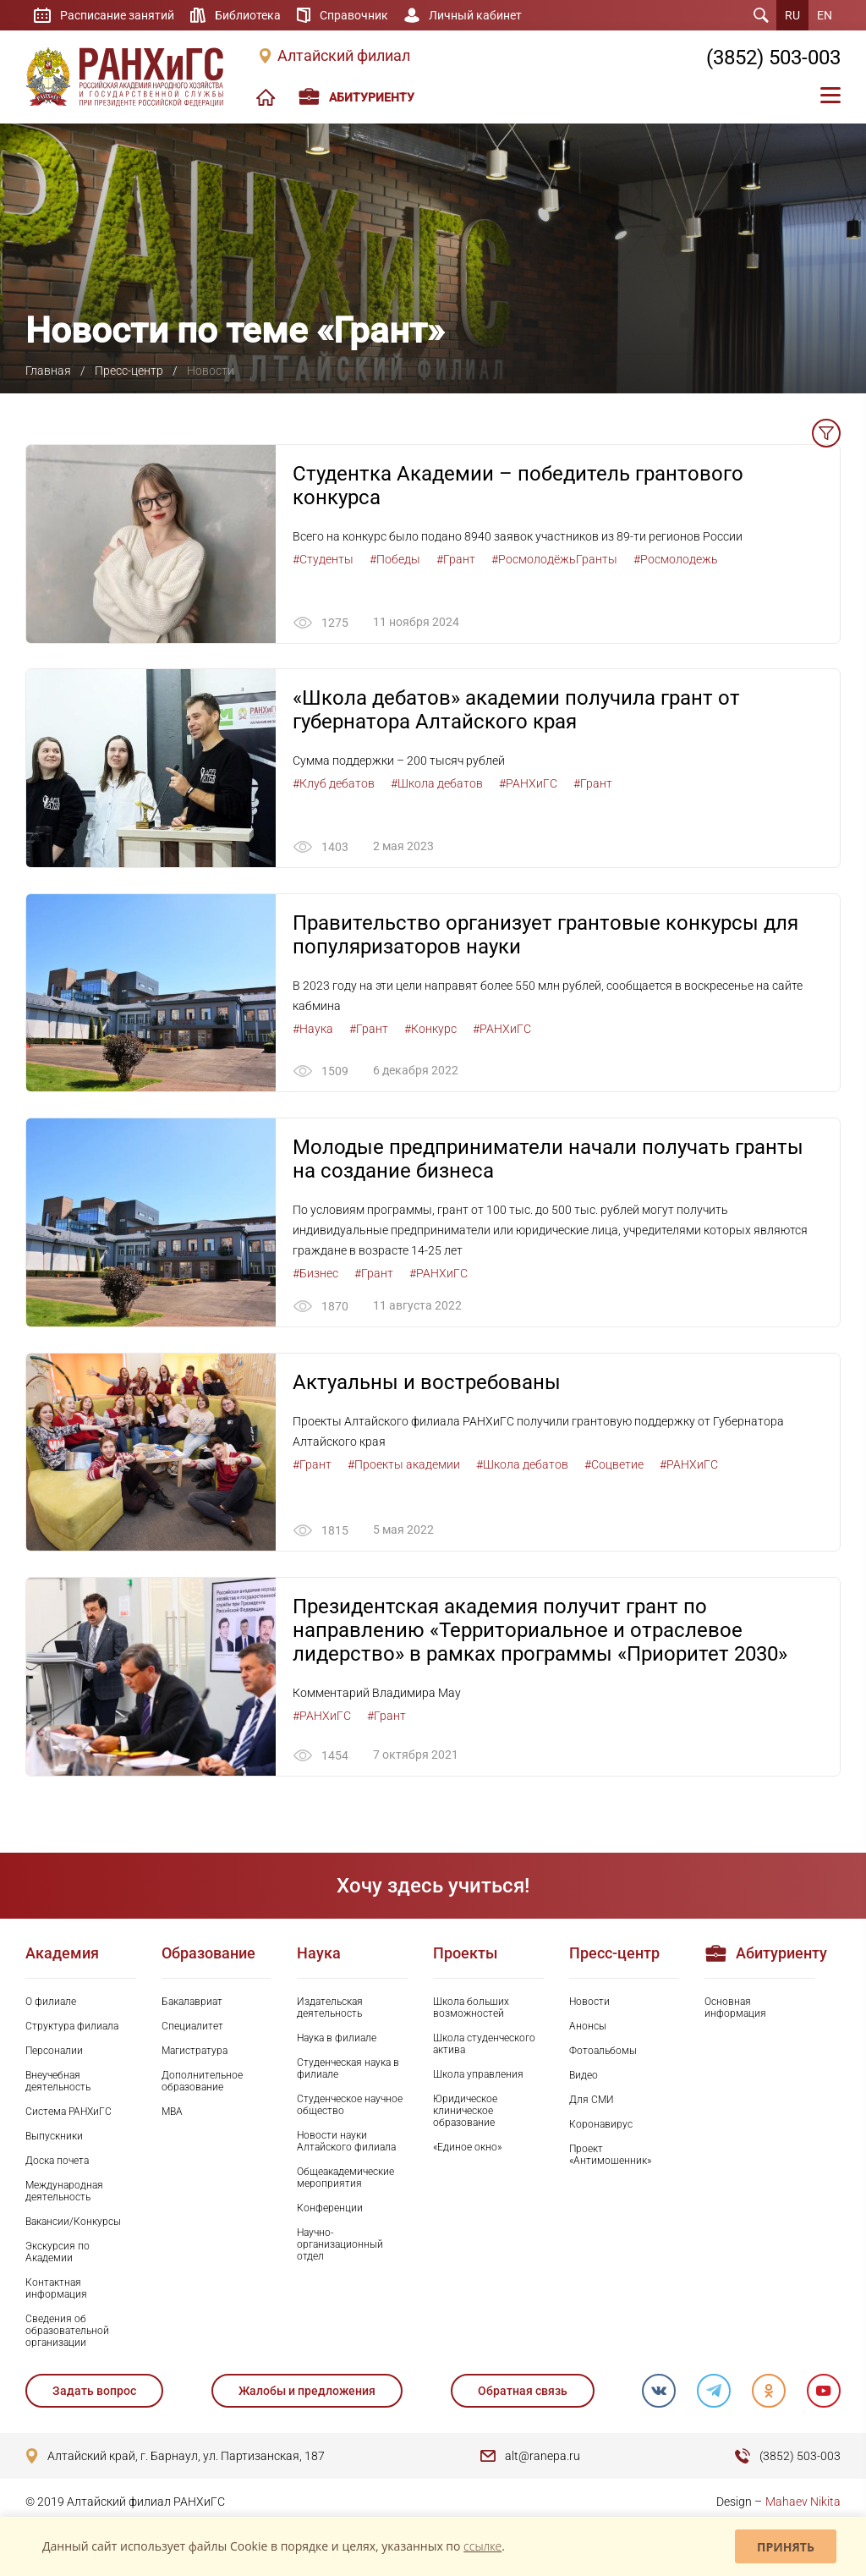  What do you see at coordinates (803, 2502) in the screenshot?
I see `Mahaev Nikita` at bounding box center [803, 2502].